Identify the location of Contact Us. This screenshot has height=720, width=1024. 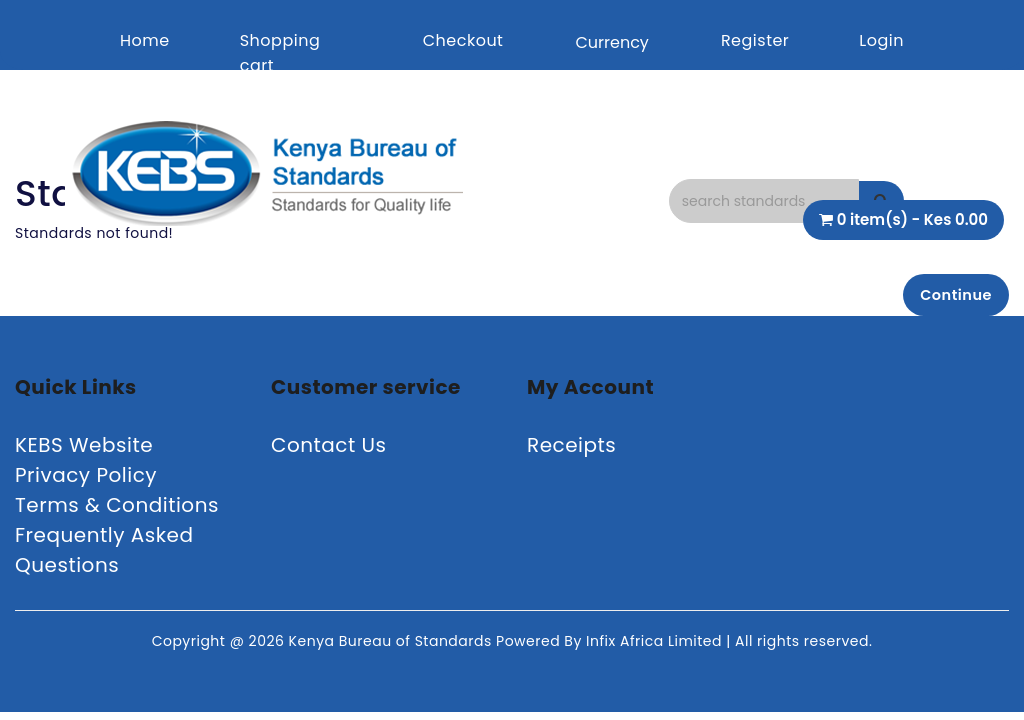
(329, 450).